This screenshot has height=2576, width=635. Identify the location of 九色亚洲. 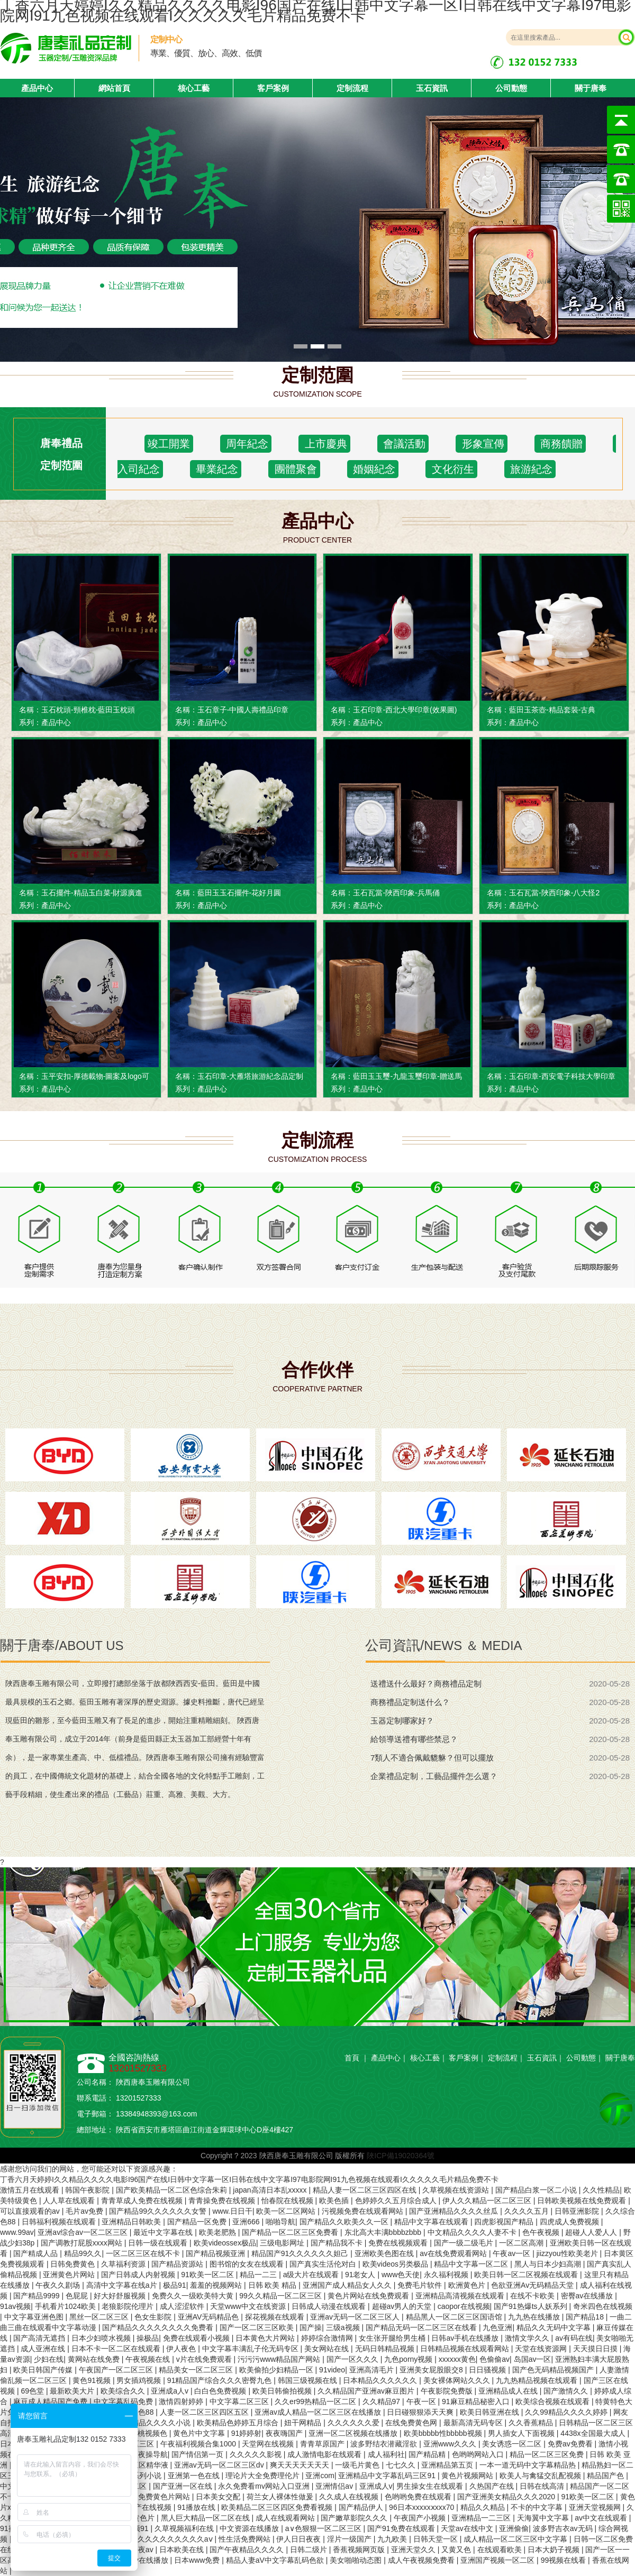
(497, 2327).